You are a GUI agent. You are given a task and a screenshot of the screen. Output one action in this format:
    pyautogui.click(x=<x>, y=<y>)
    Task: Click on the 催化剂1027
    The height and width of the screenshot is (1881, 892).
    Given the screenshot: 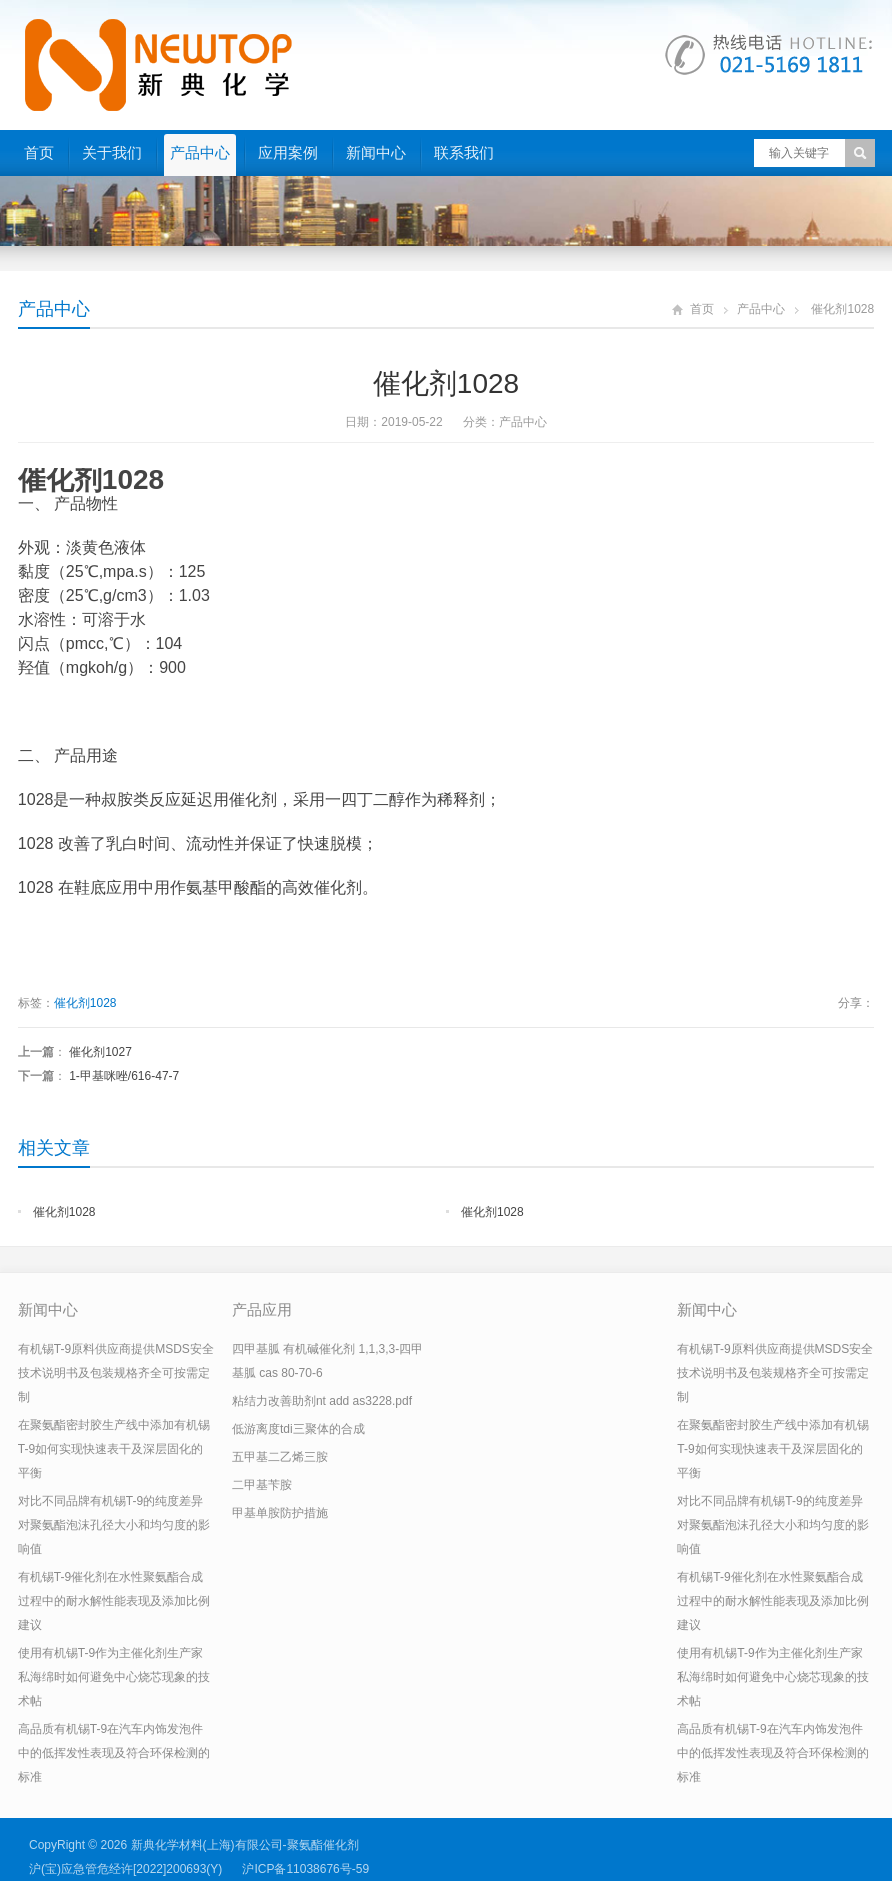 What is the action you would take?
    pyautogui.click(x=100, y=1052)
    